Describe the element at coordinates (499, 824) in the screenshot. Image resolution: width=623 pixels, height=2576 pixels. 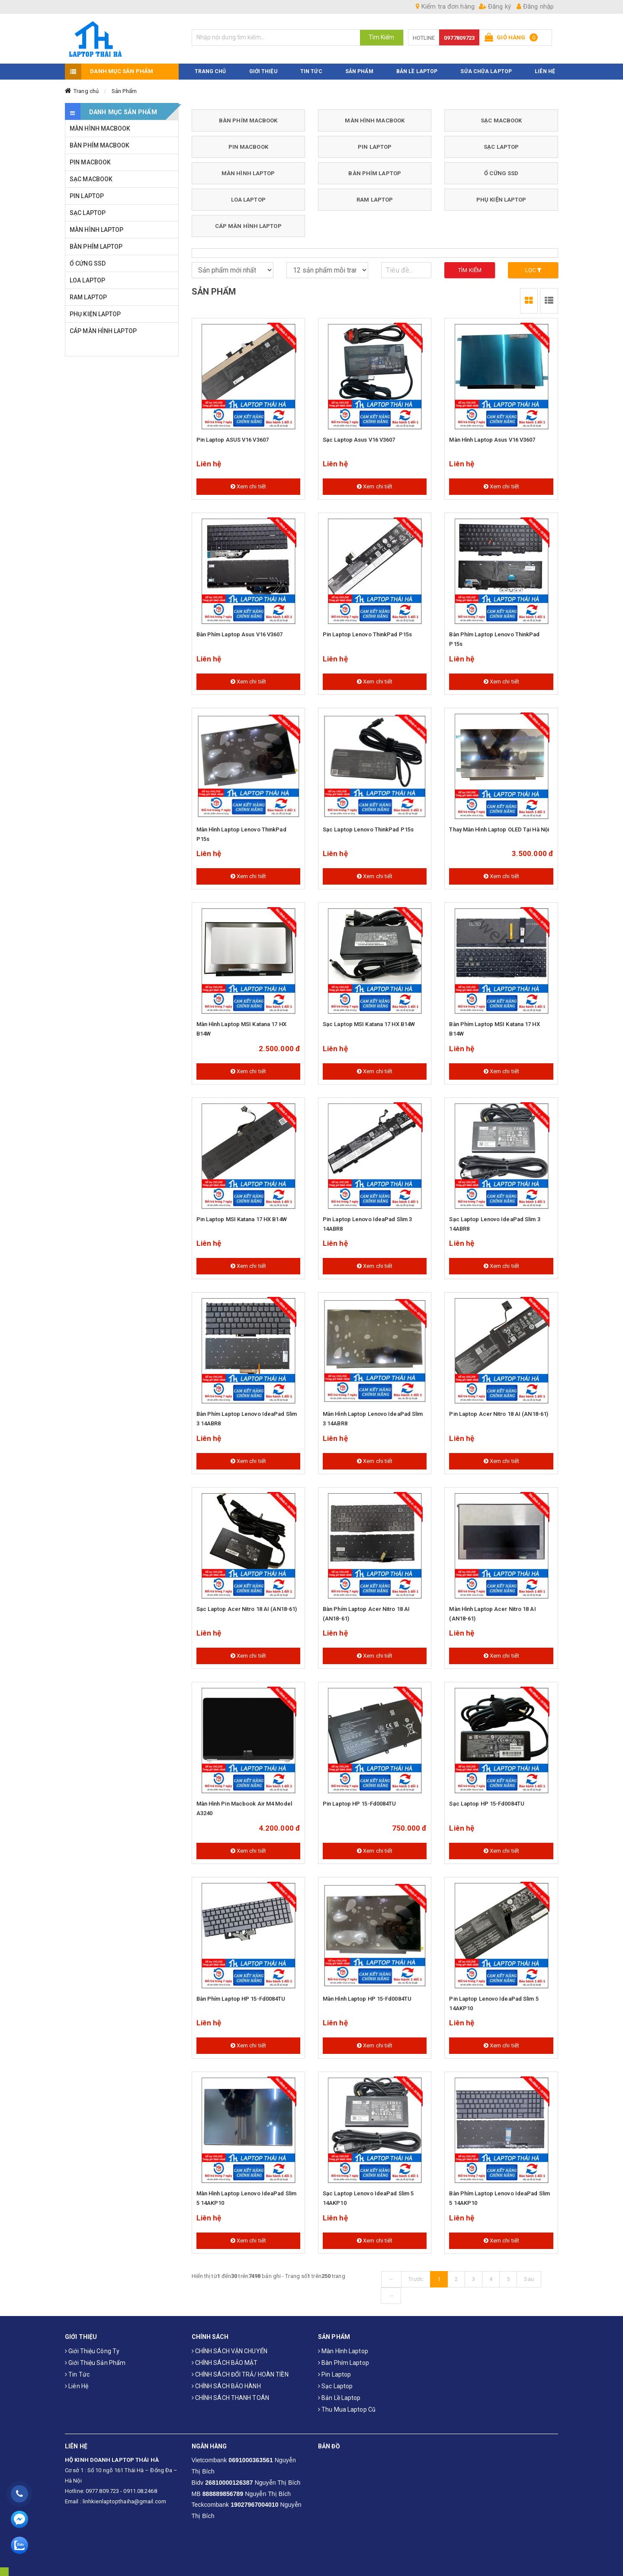
I see `Thay màn hình laptop OLED tại Hà Nội` at that location.